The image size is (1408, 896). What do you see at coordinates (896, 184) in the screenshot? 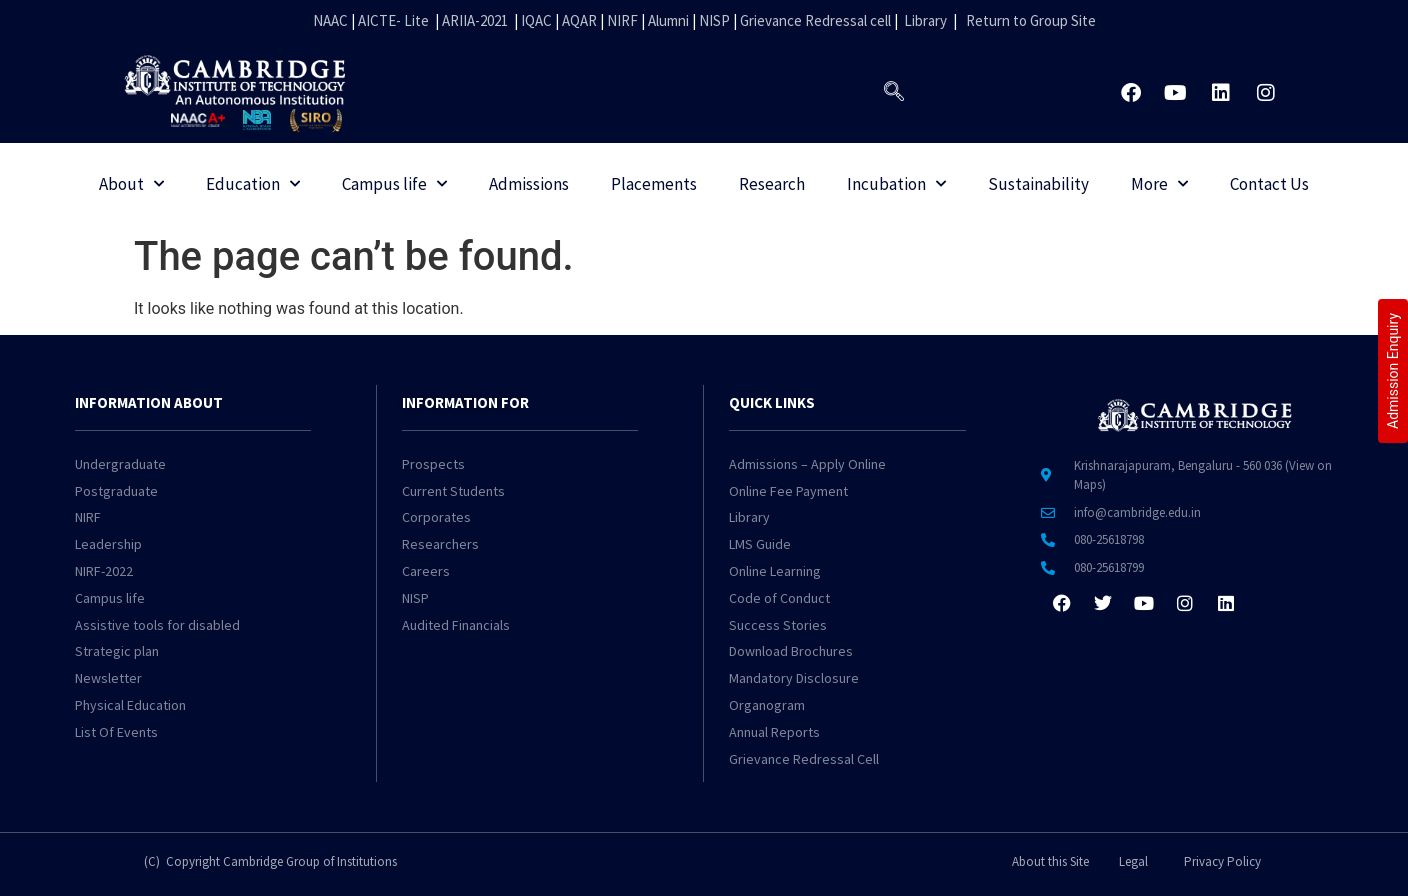
I see `Incubation` at bounding box center [896, 184].